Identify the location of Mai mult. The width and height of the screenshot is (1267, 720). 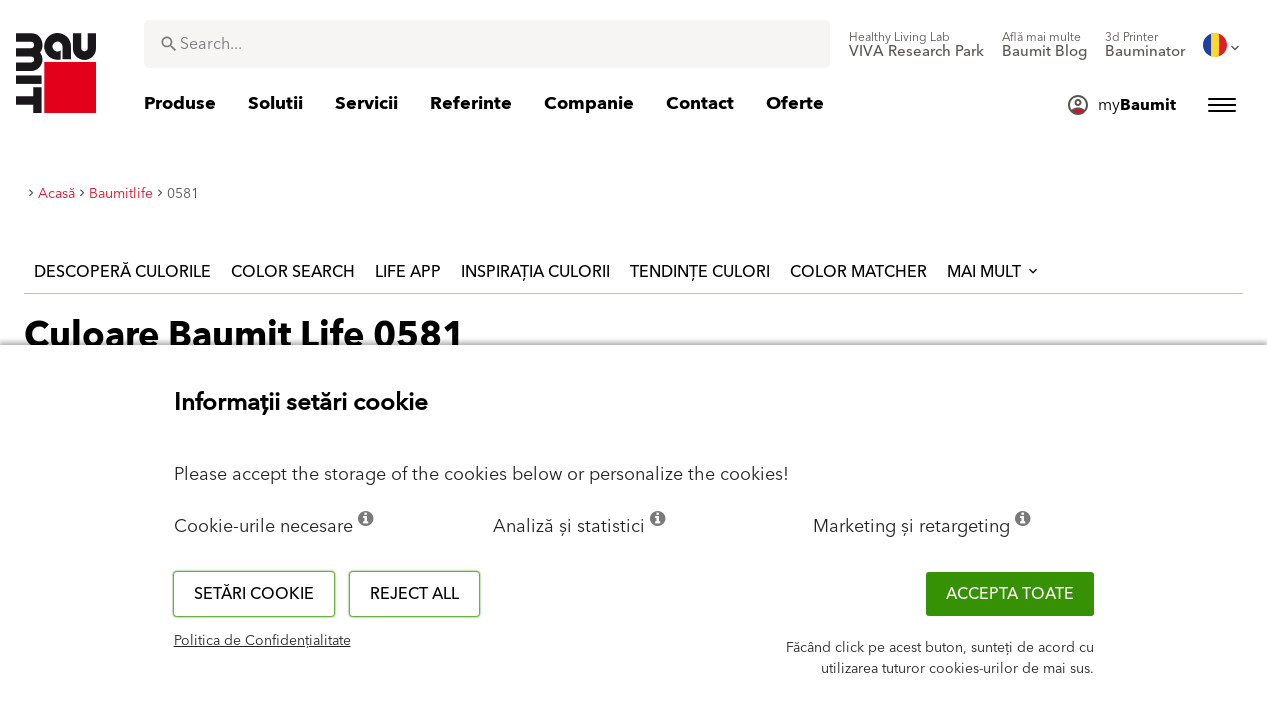
(994, 272).